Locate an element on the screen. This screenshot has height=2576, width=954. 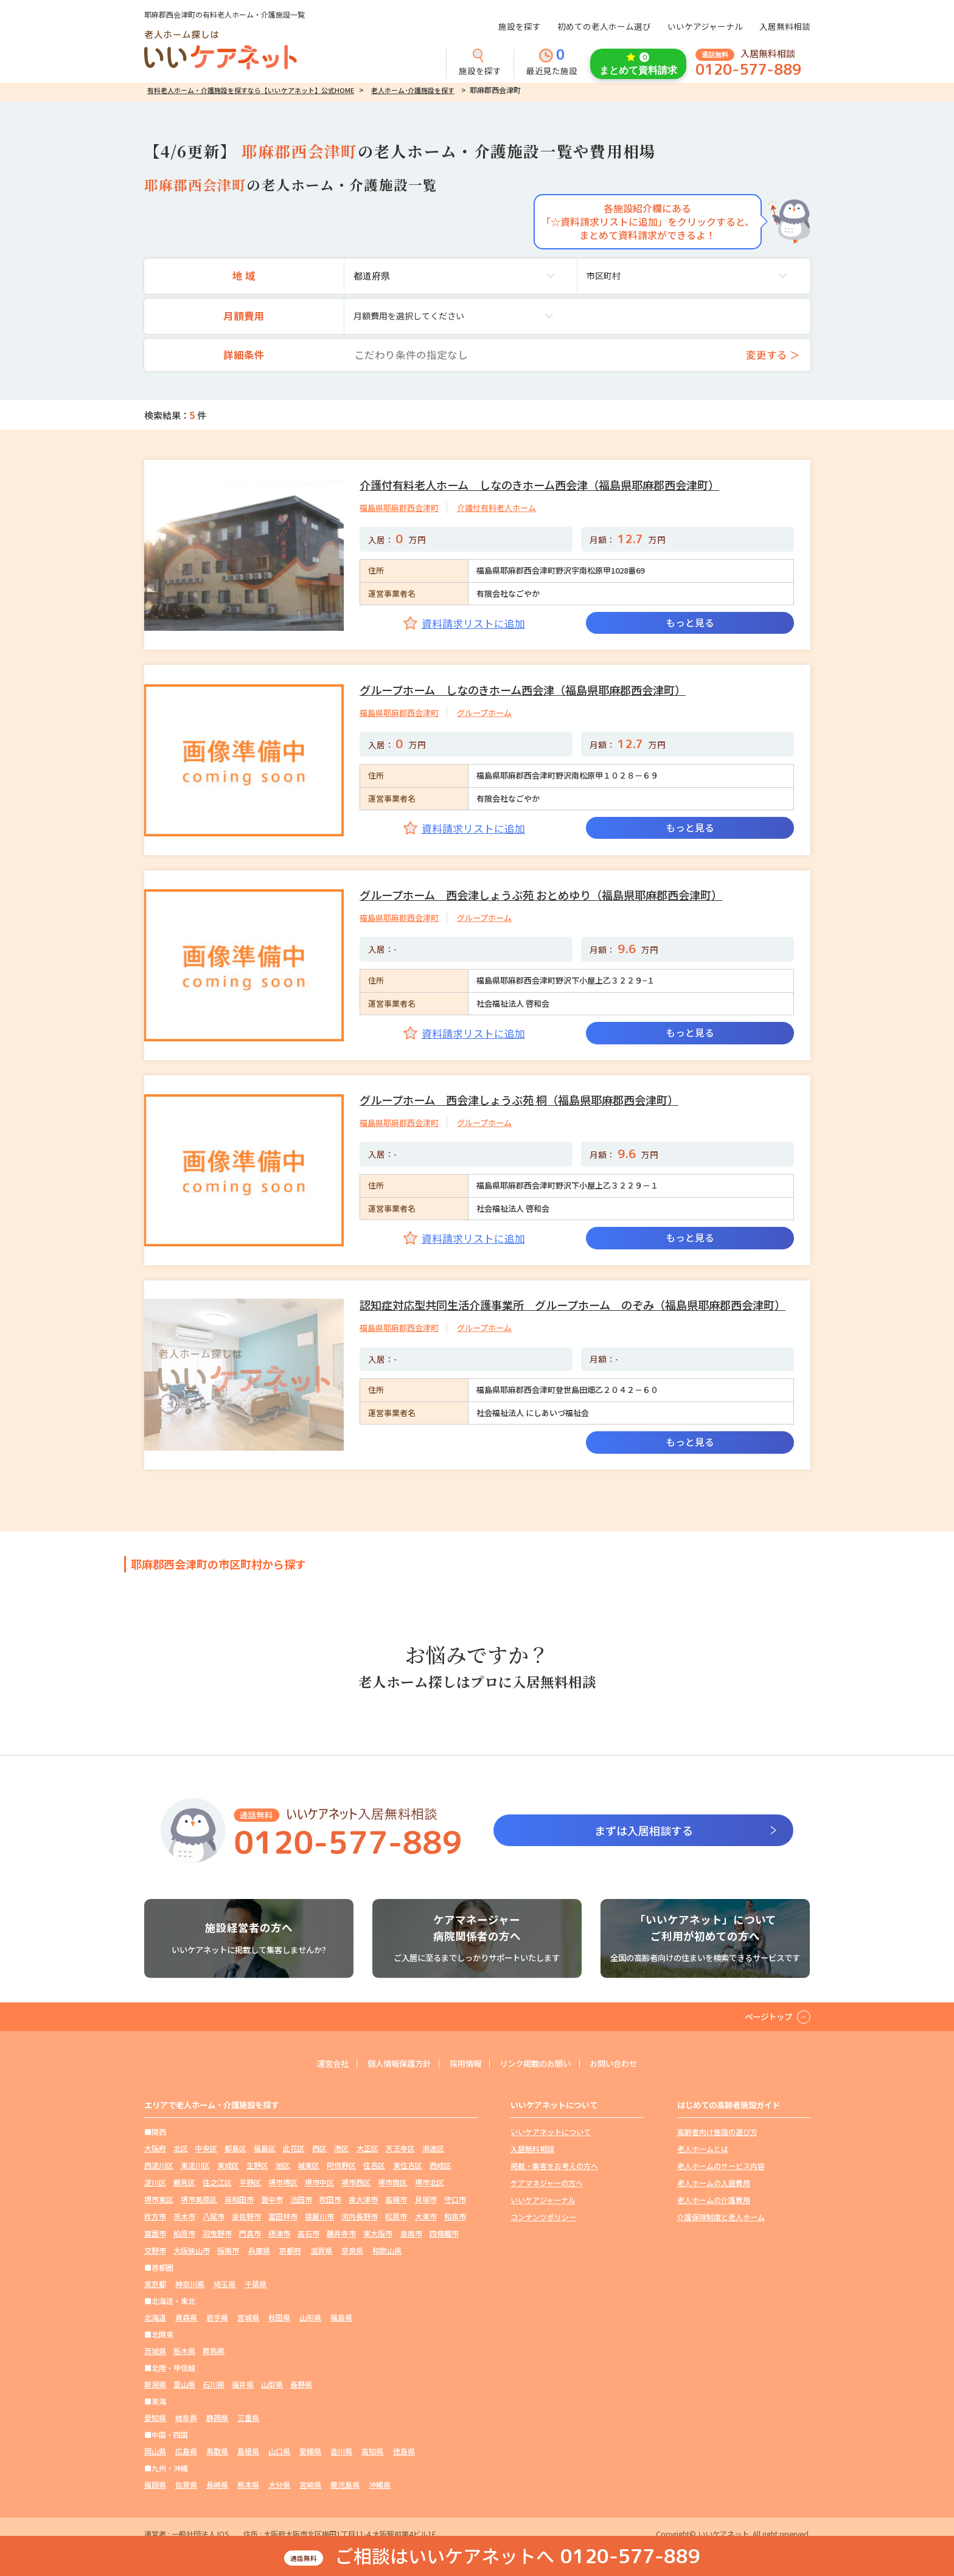
鳥取県 is located at coordinates (217, 2444).